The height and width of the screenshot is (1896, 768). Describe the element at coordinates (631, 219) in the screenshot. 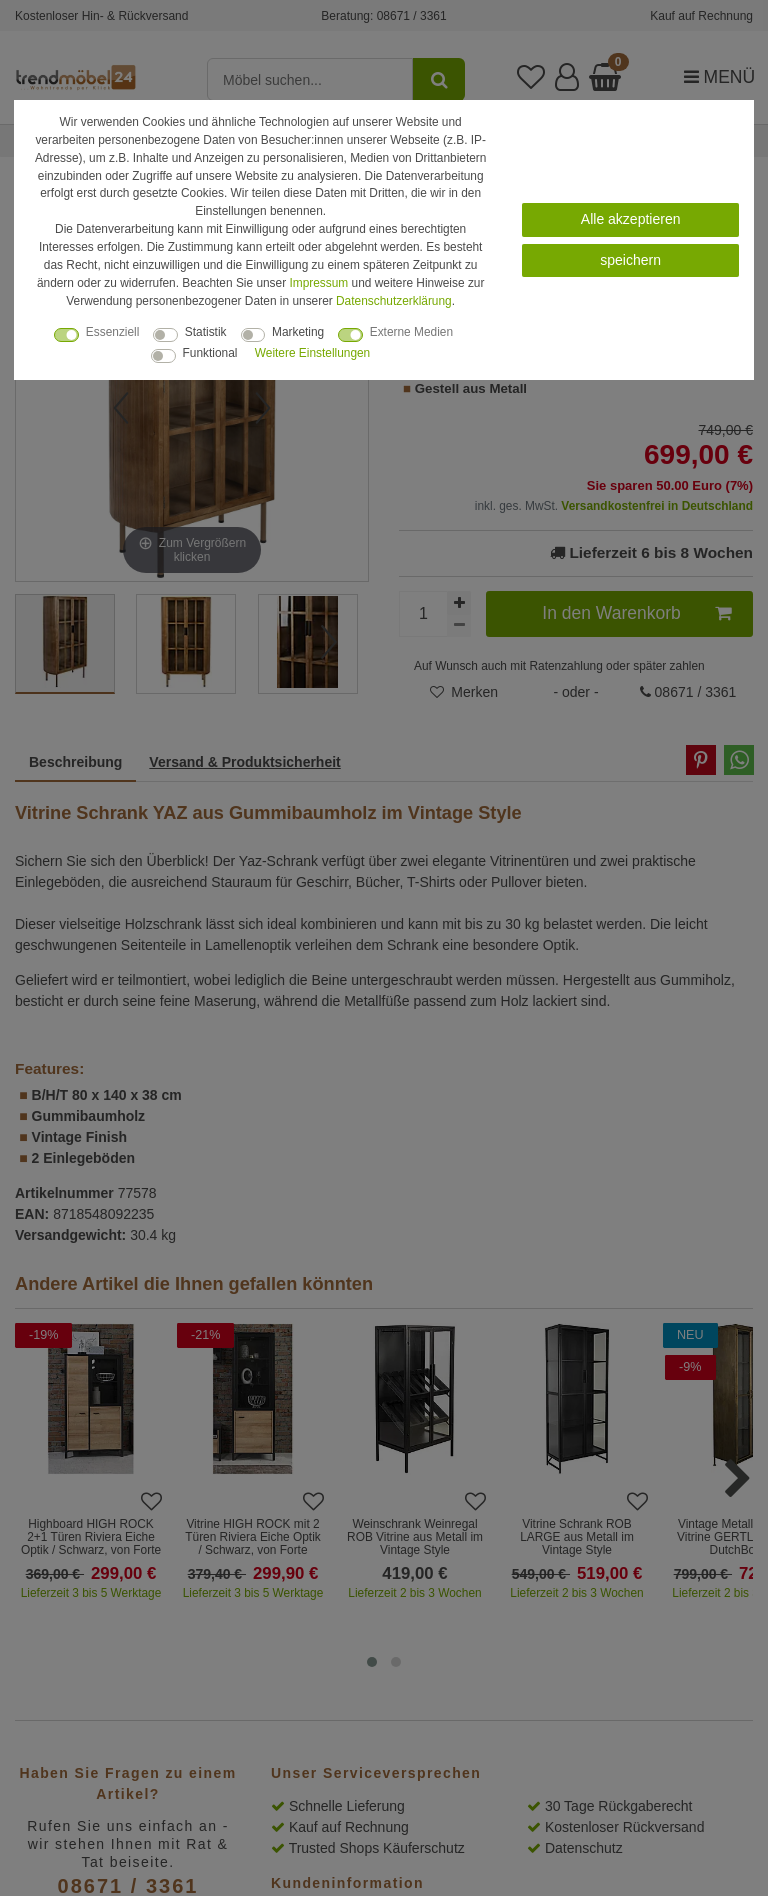

I see `Alle akzeptieren` at that location.